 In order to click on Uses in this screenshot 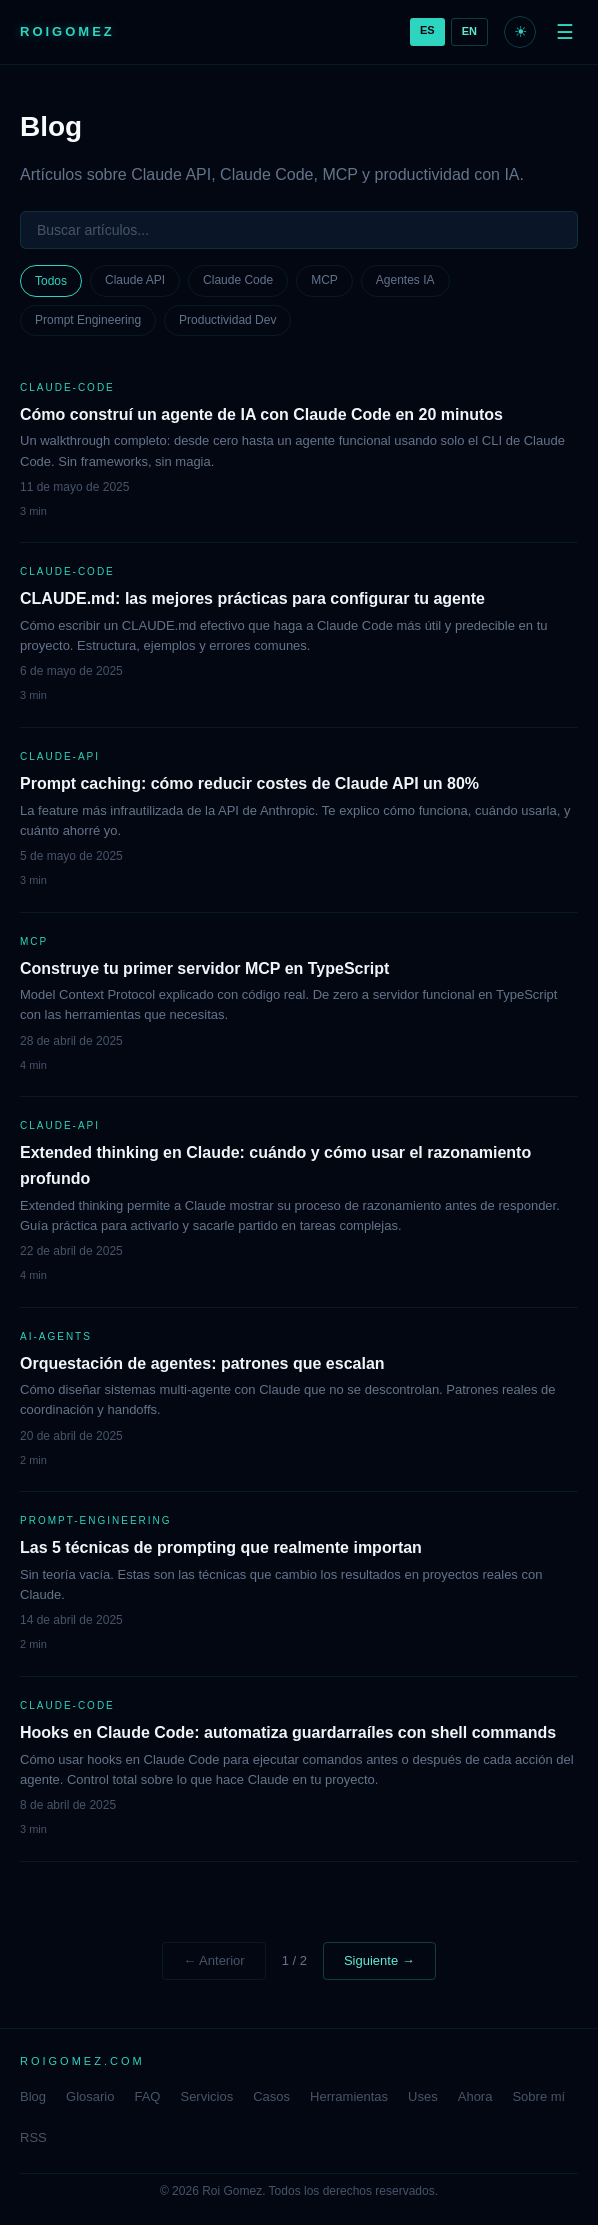, I will do `click(423, 2096)`.